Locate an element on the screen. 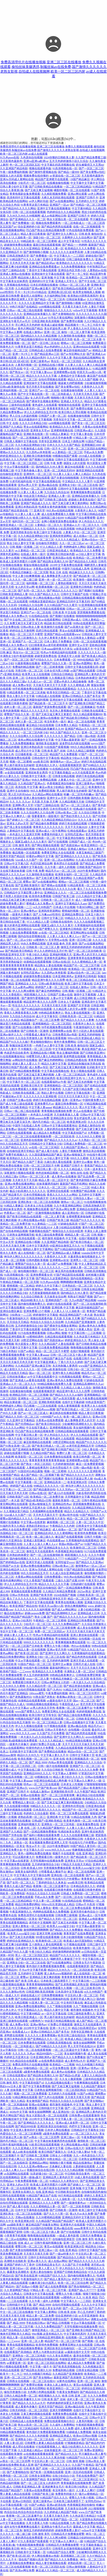 Image resolution: width=107 pixels, height=2576 pixels. 婷婷国产人妻一区二区三区 is located at coordinates (52, 987).